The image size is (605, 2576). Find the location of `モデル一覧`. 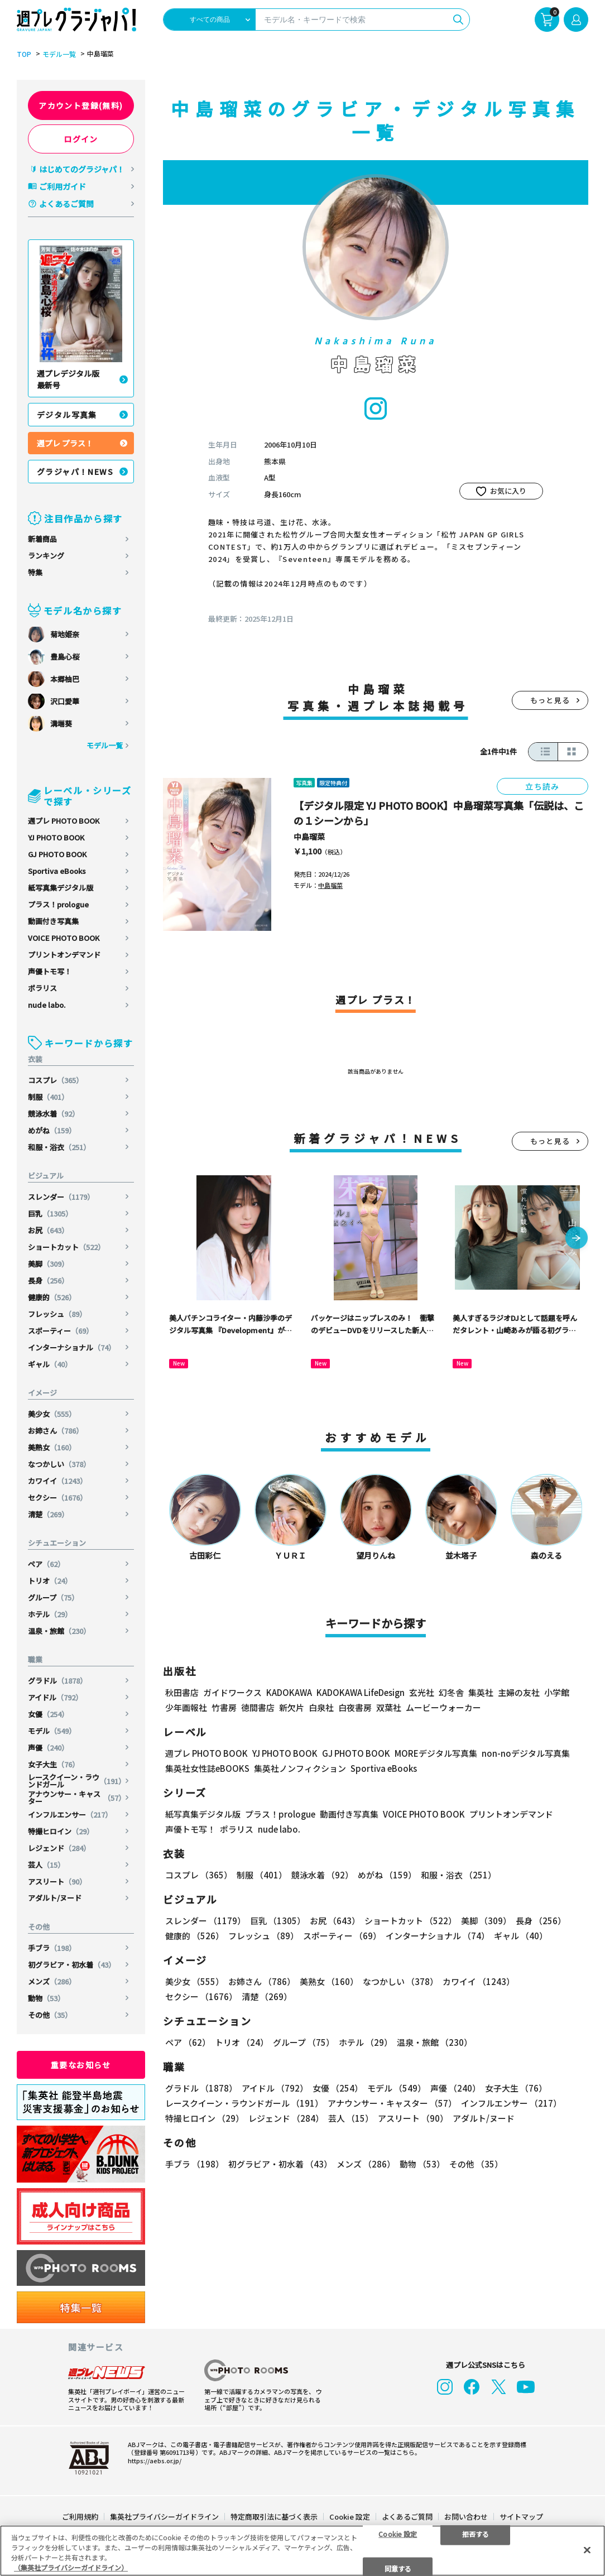

モデル一覧 is located at coordinates (59, 54).